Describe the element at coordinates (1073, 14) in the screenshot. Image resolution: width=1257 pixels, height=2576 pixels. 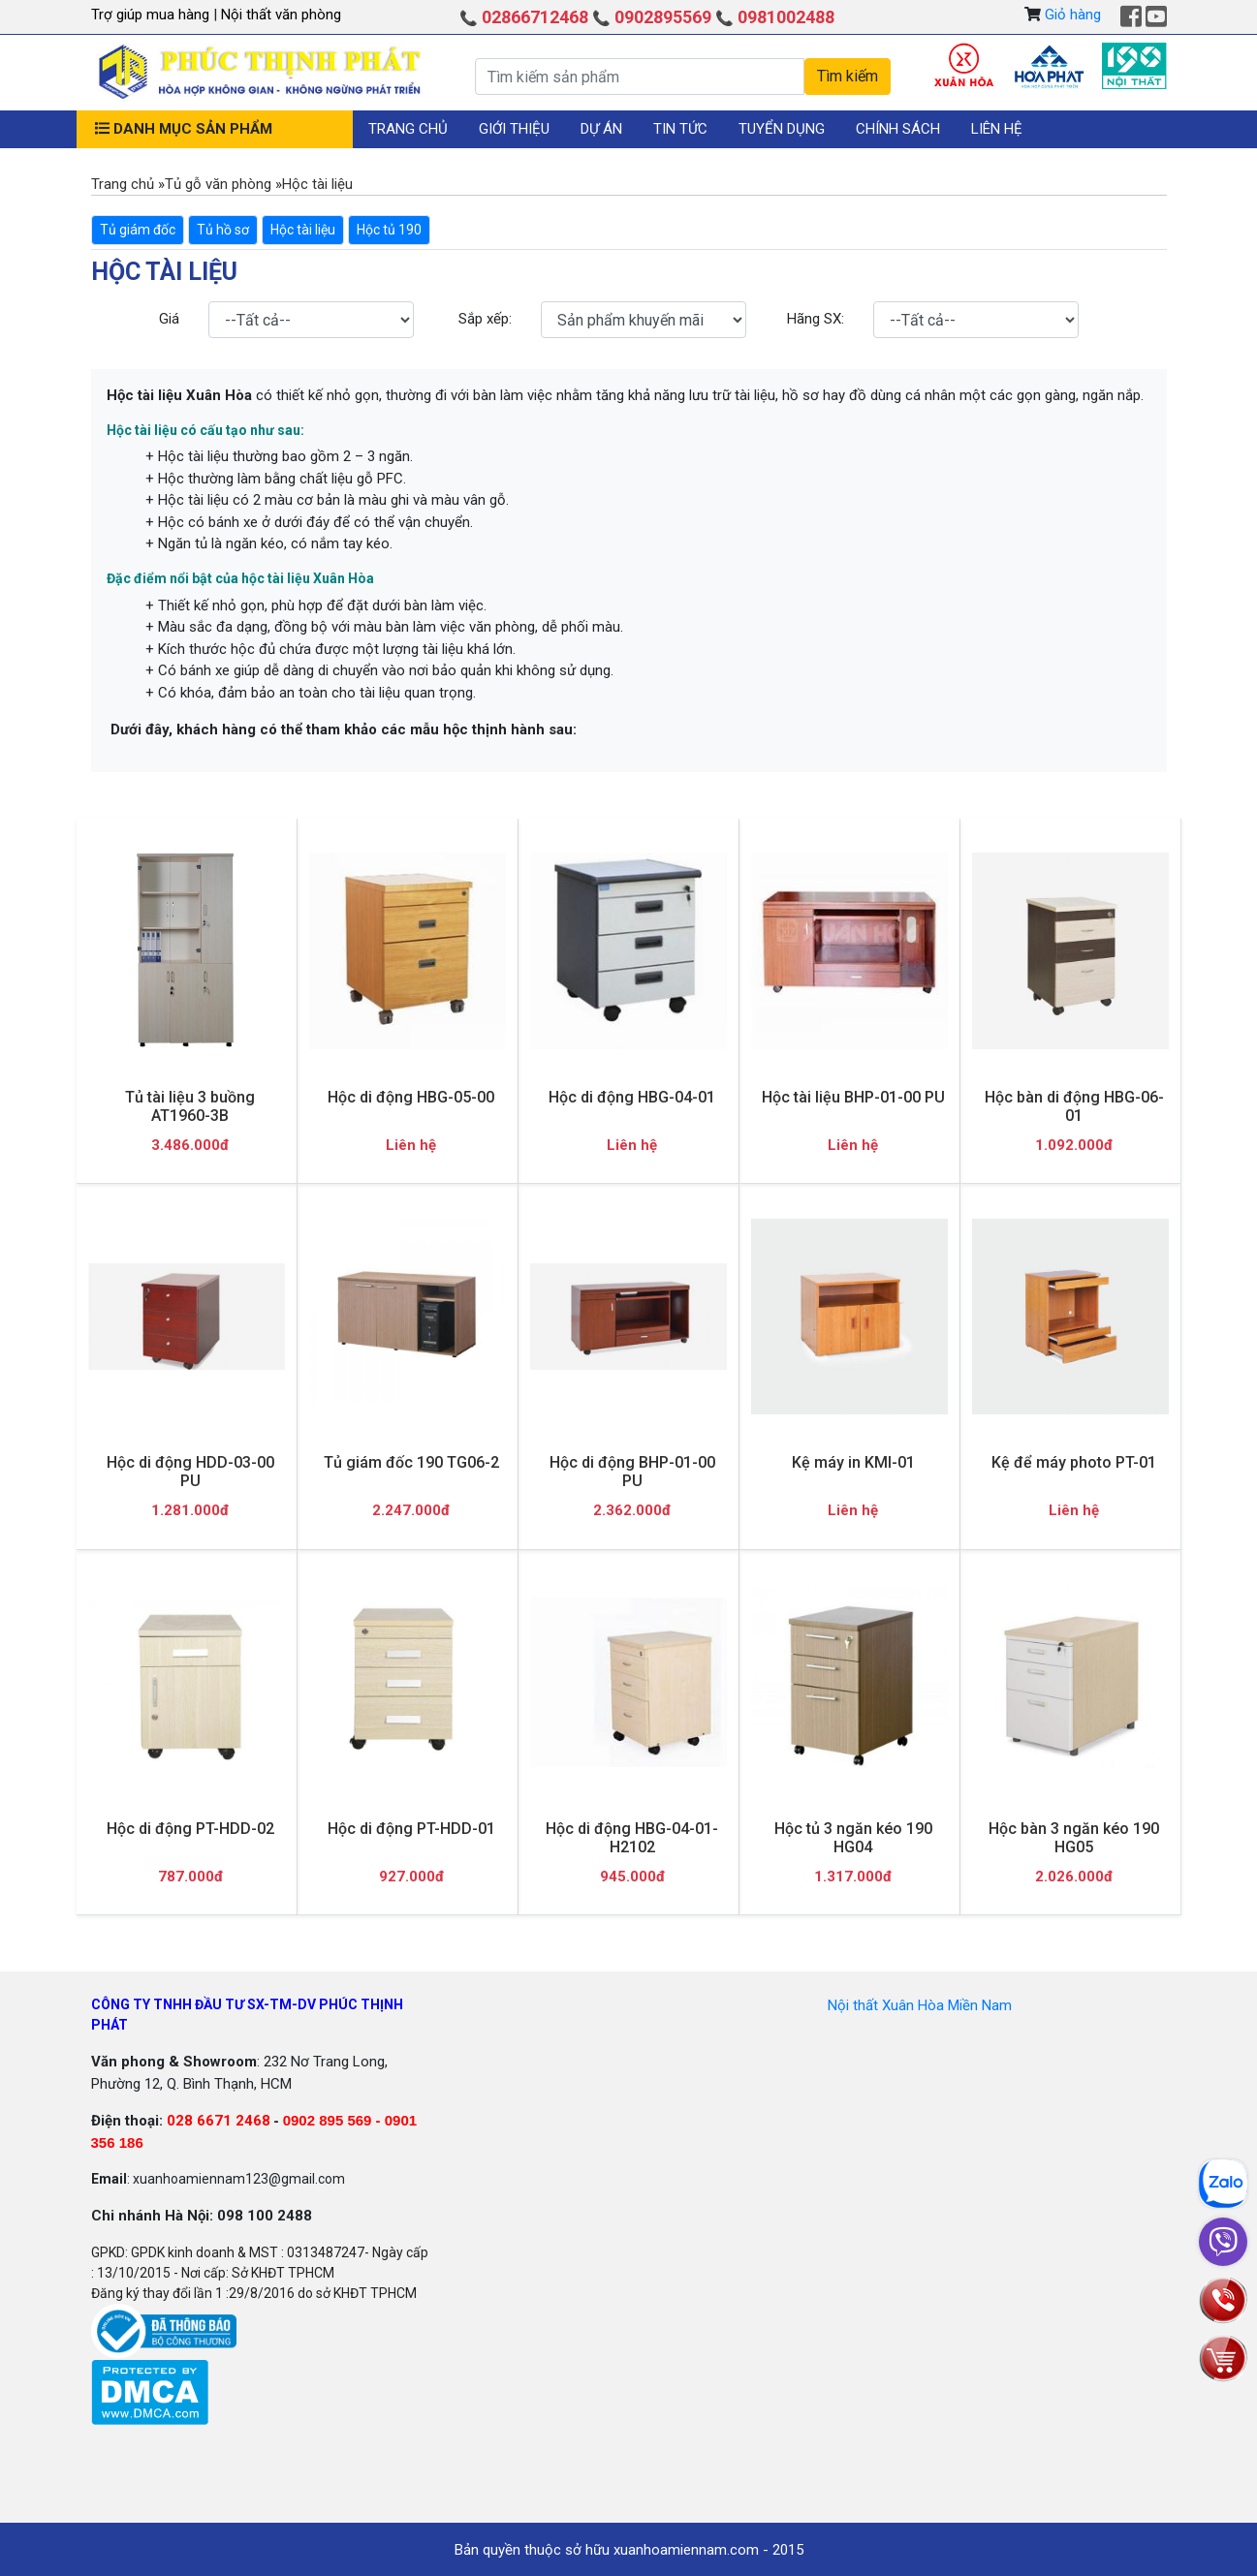
I see `Giỏ hàng` at that location.